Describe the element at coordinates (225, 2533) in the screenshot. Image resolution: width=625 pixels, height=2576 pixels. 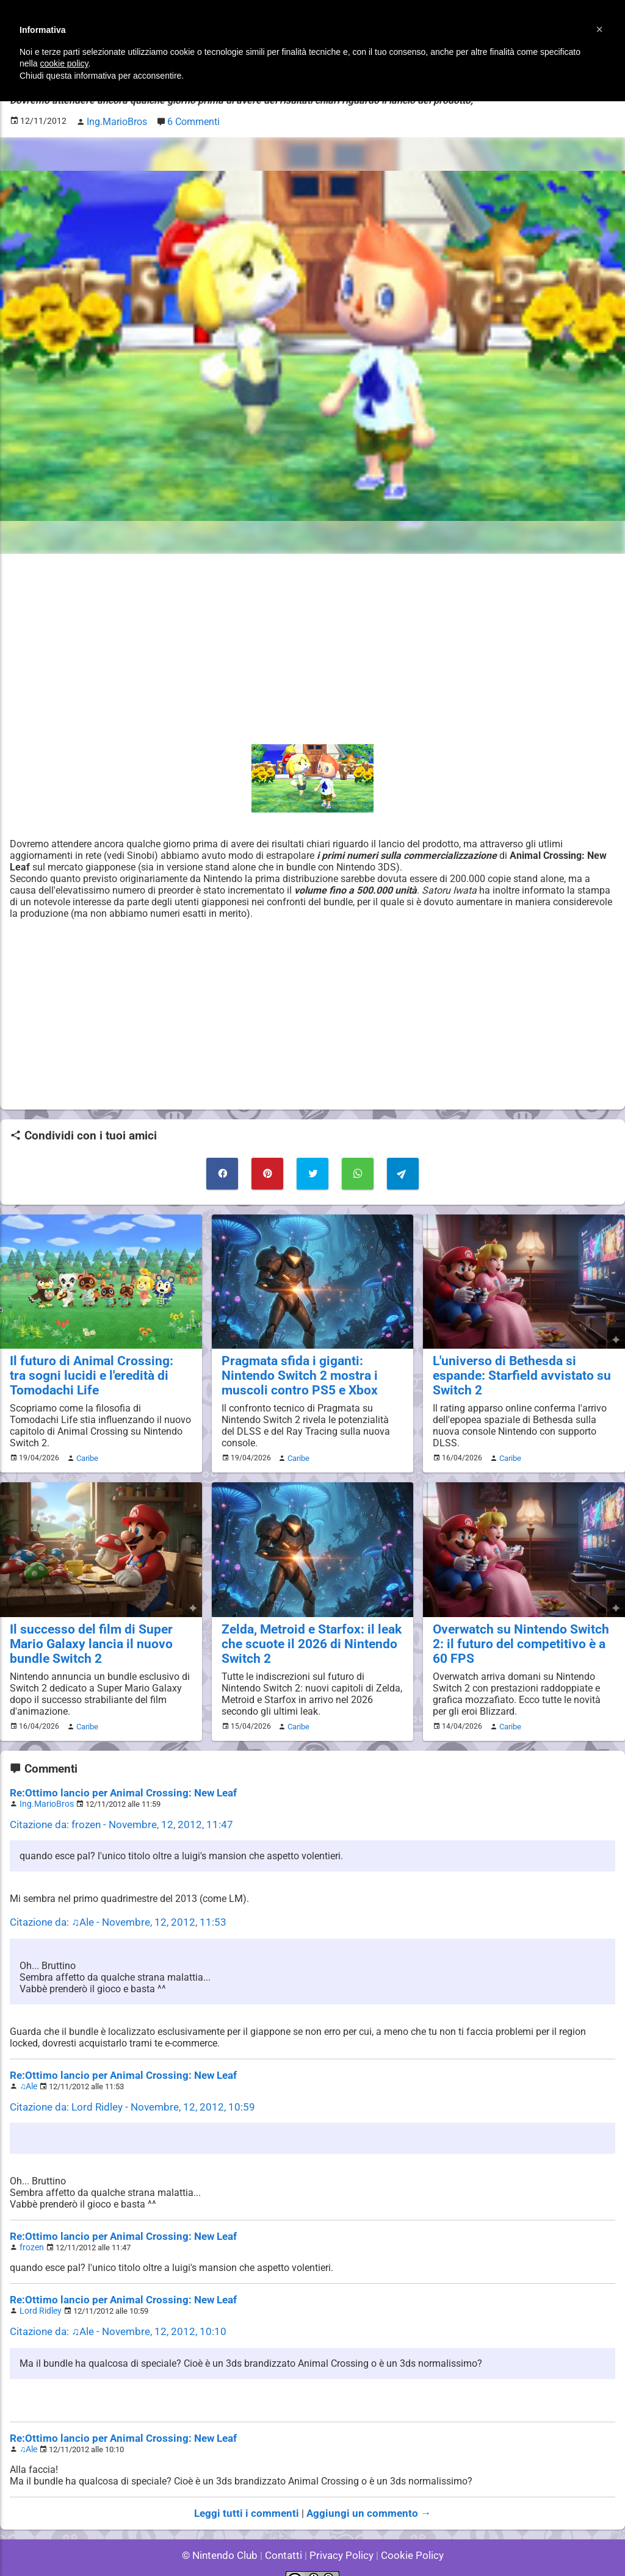
I see `© Nintendo Club` at that location.